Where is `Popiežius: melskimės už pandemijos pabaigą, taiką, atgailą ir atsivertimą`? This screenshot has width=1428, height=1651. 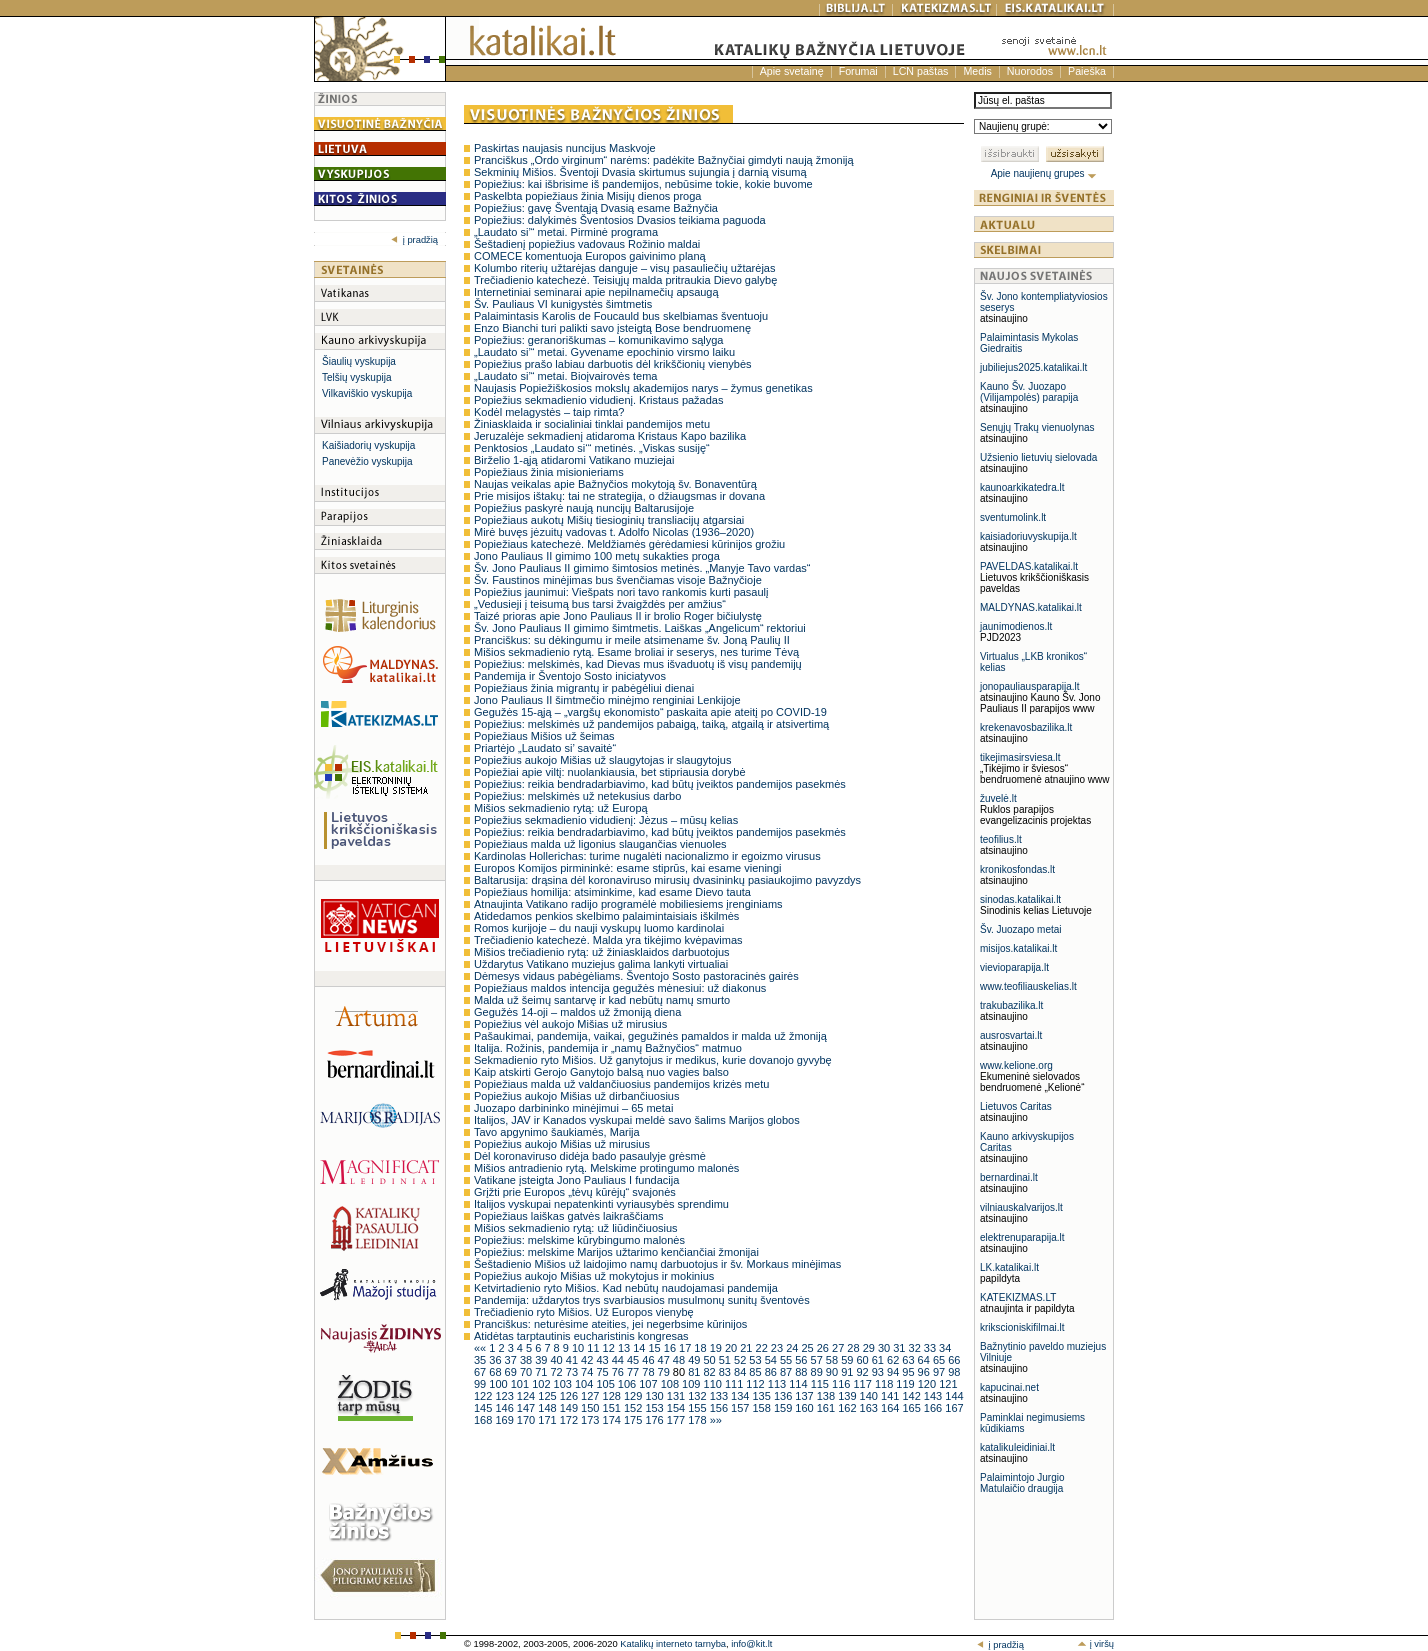
Popiežius: melskimės už pandemijos pabaigą, taiką, atgailą ir atsivertimą is located at coordinates (651, 724).